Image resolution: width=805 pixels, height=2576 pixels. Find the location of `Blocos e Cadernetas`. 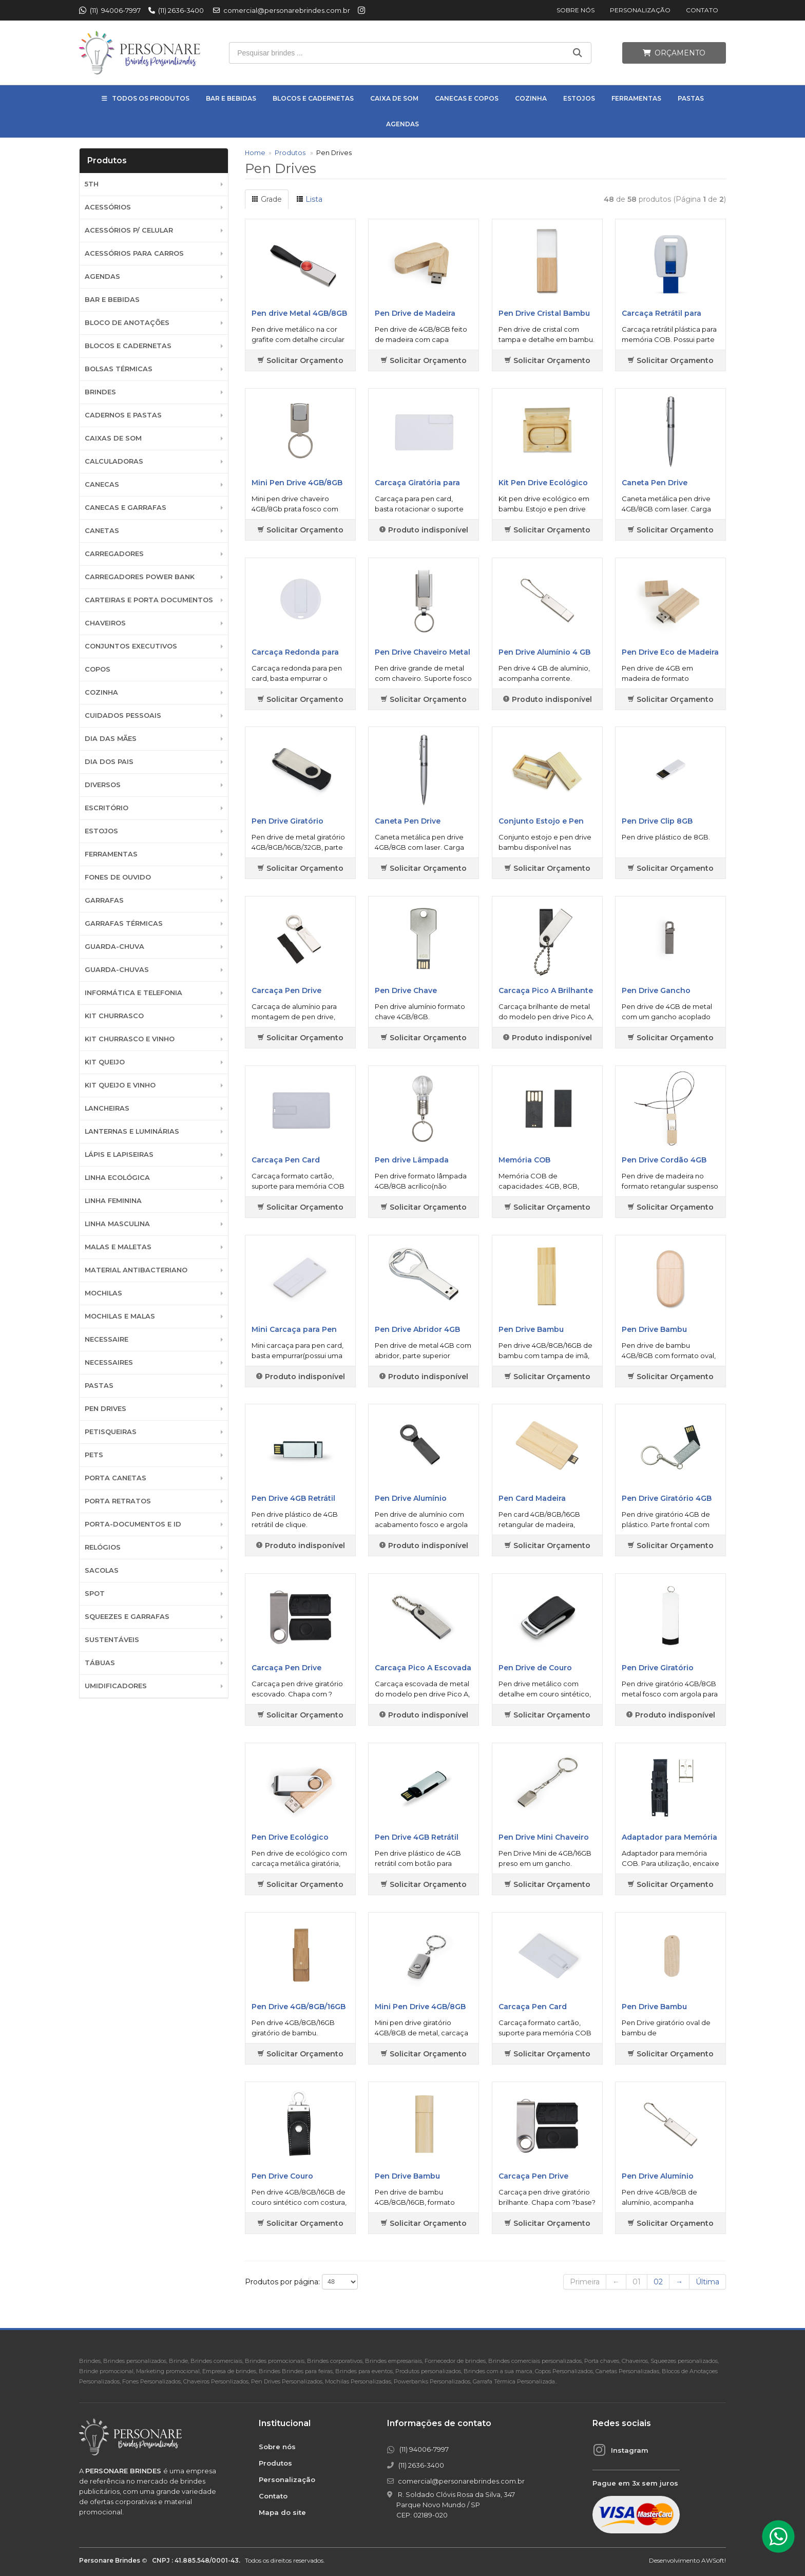

Blocos e Cadernetas is located at coordinates (313, 98).